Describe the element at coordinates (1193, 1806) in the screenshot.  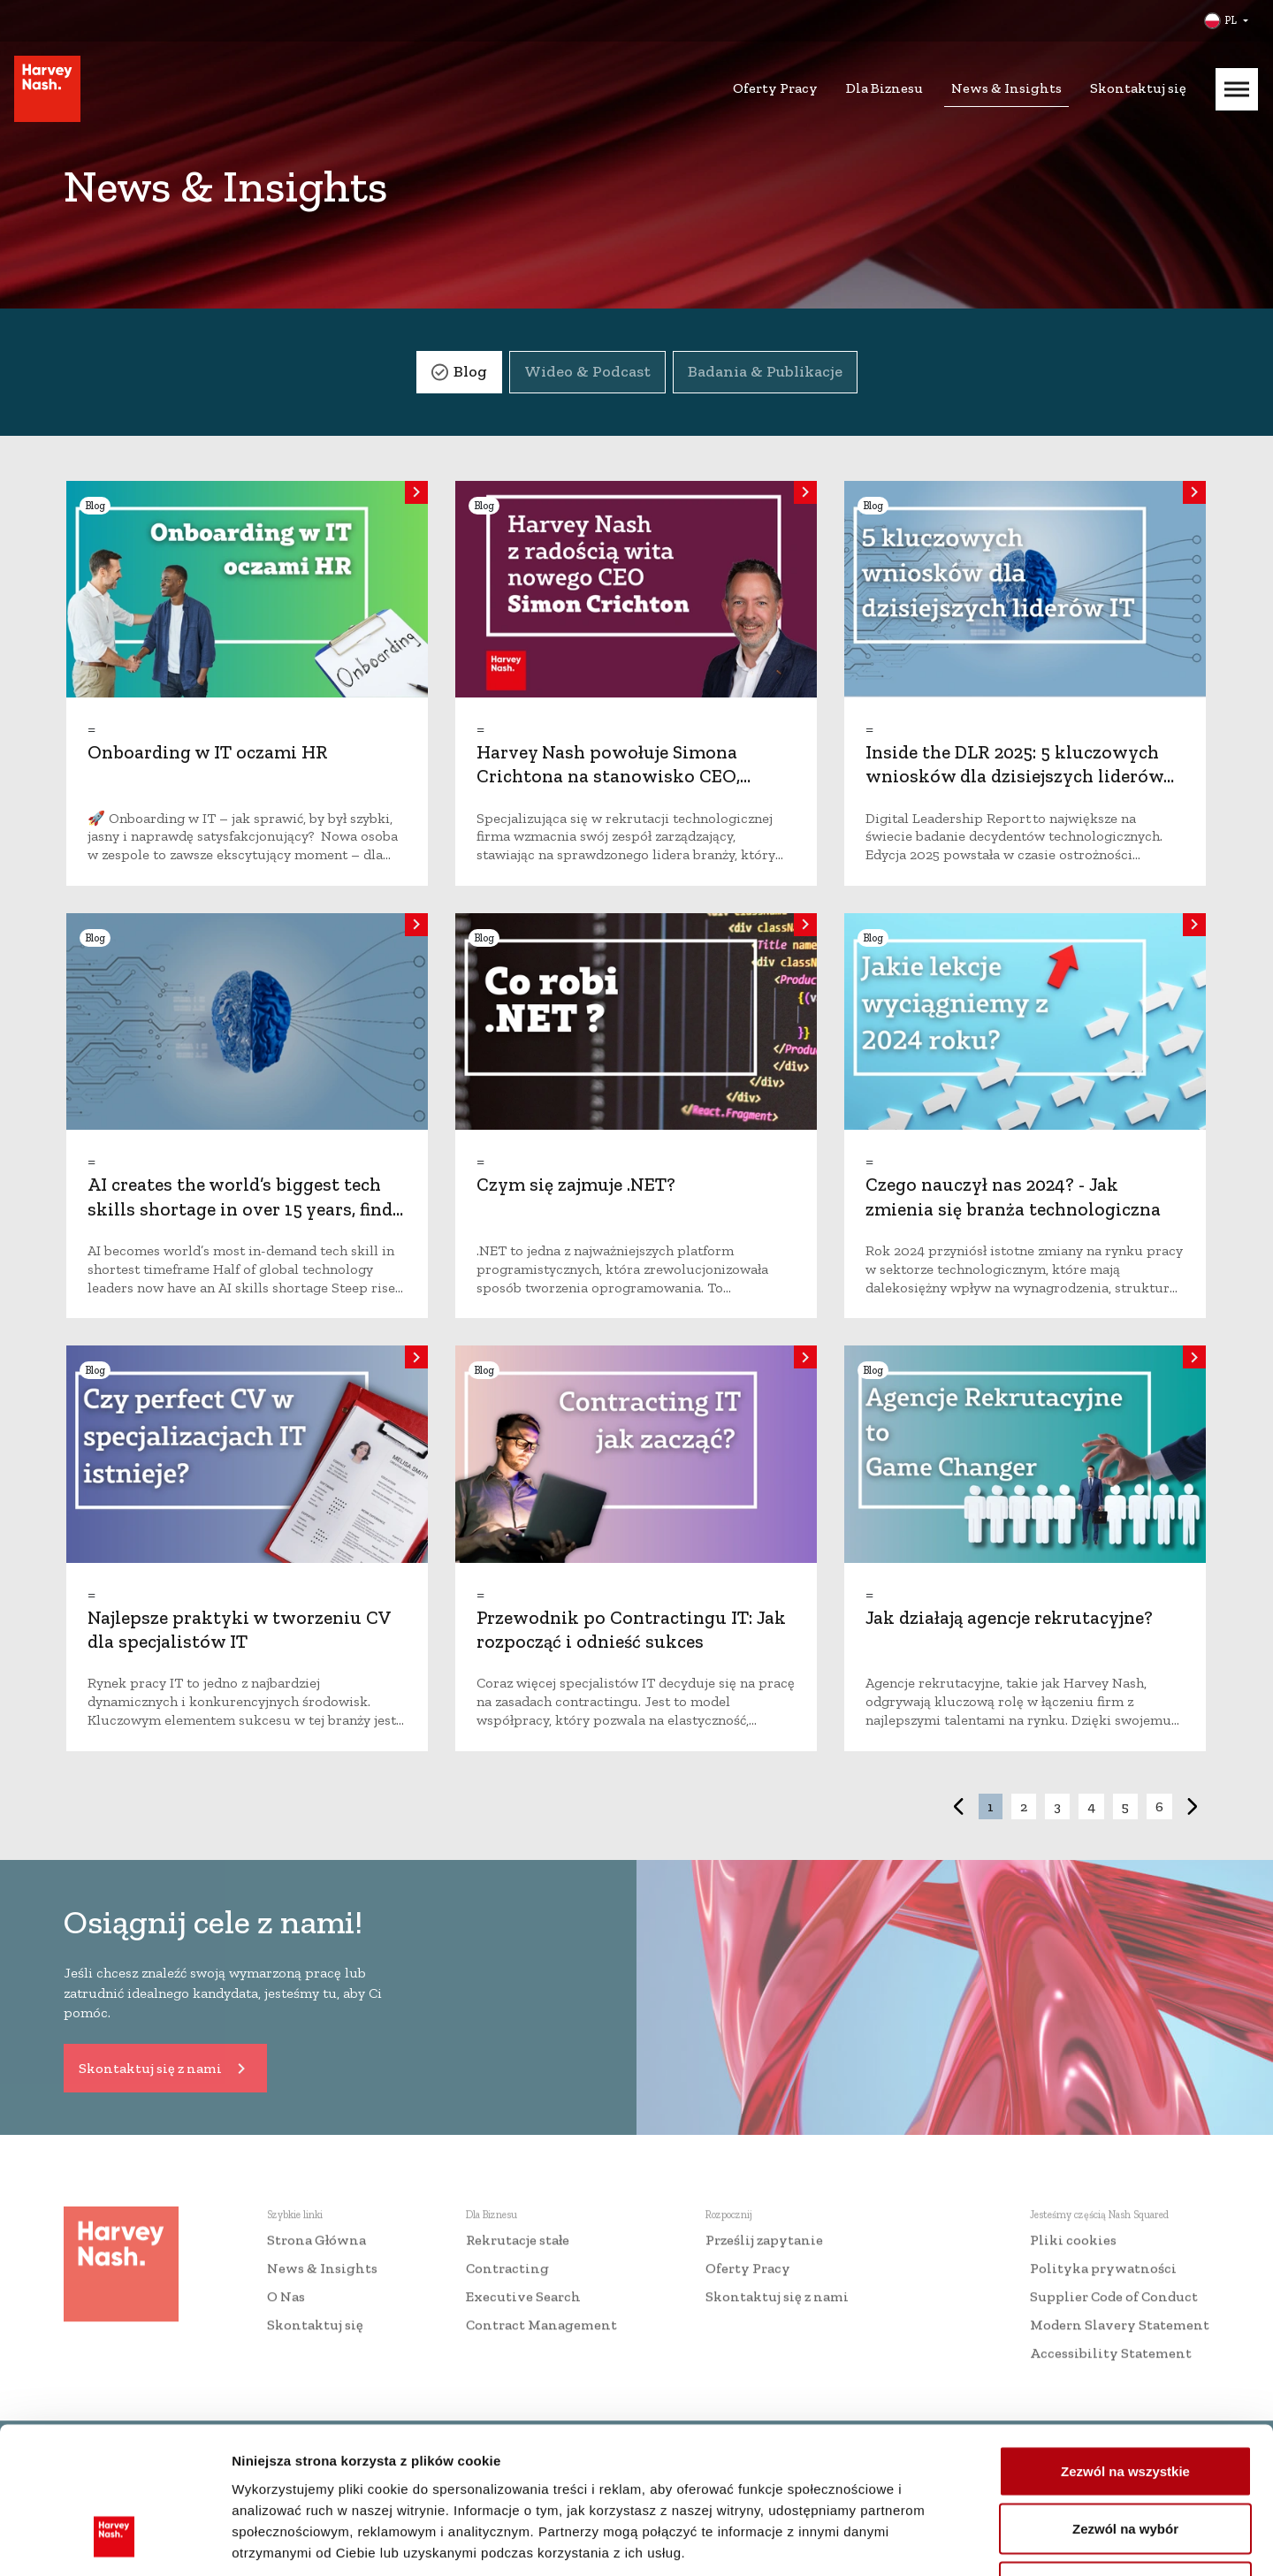
I see `> [button]` at that location.